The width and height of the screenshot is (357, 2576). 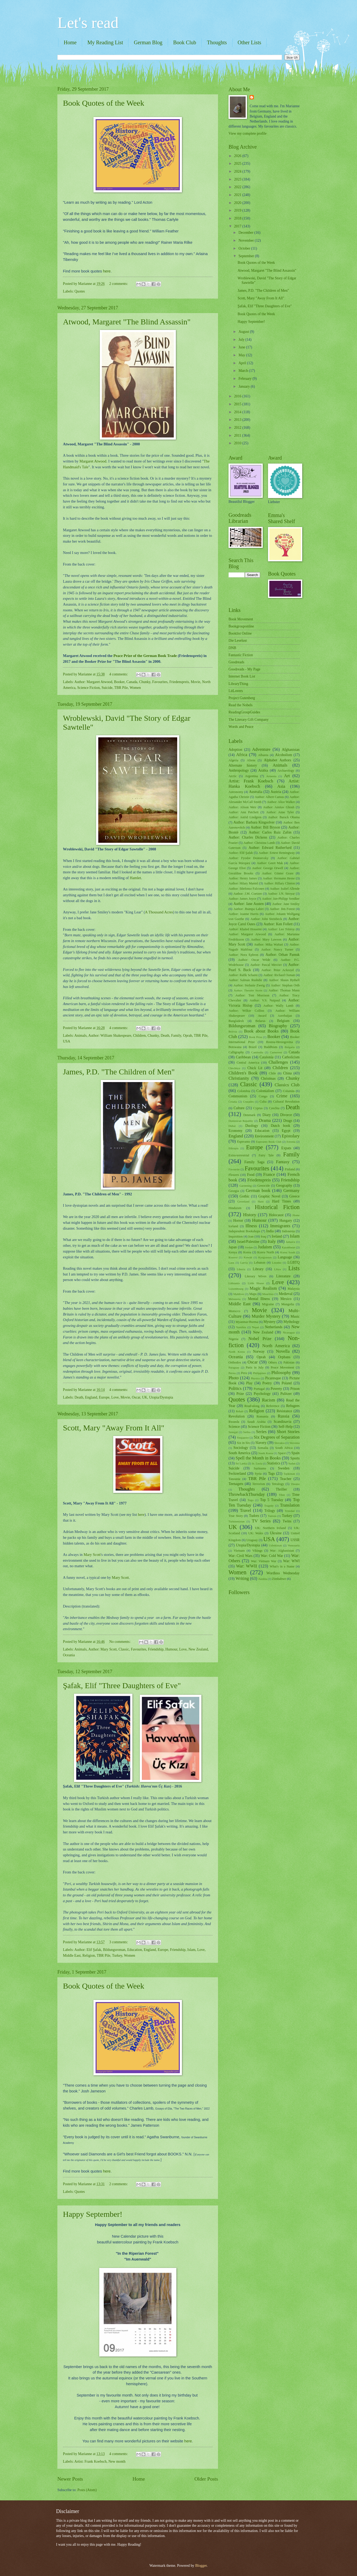 I want to click on Travel, so click(x=245, y=1510).